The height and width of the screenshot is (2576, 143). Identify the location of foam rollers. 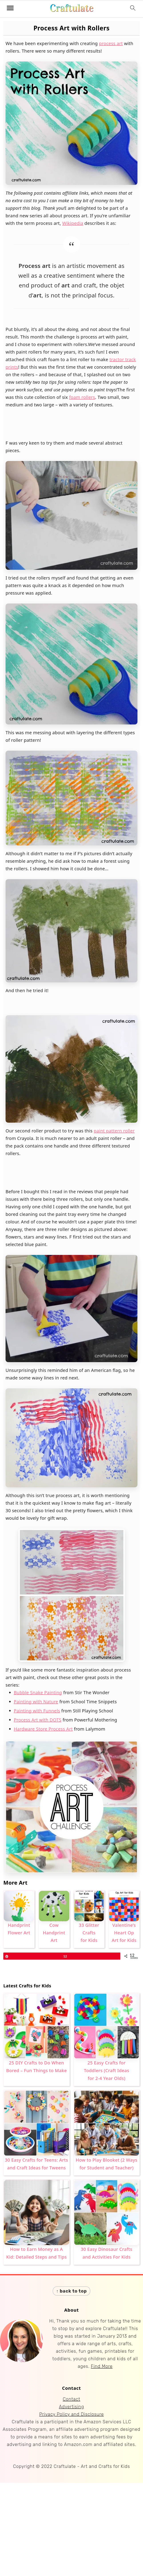
(82, 397).